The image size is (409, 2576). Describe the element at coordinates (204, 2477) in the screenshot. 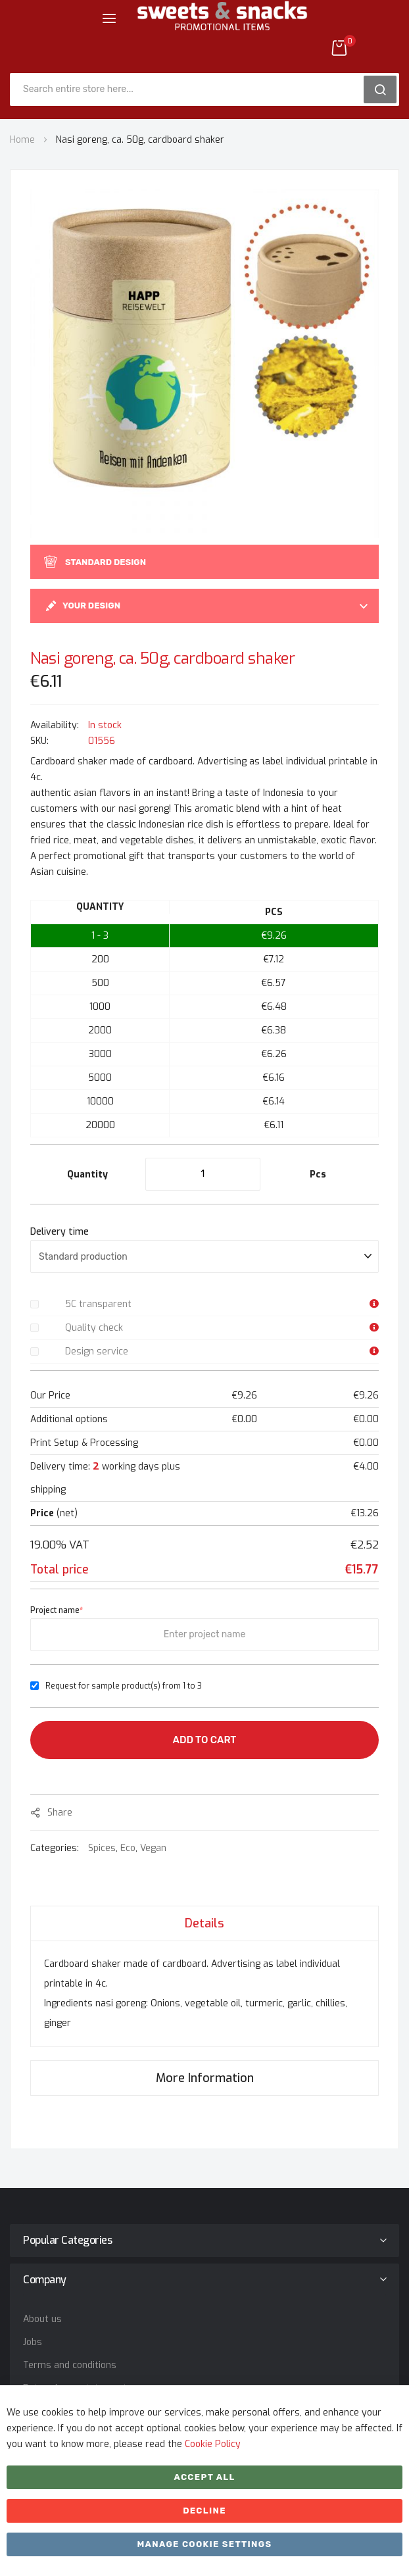

I see `Accept All` at that location.